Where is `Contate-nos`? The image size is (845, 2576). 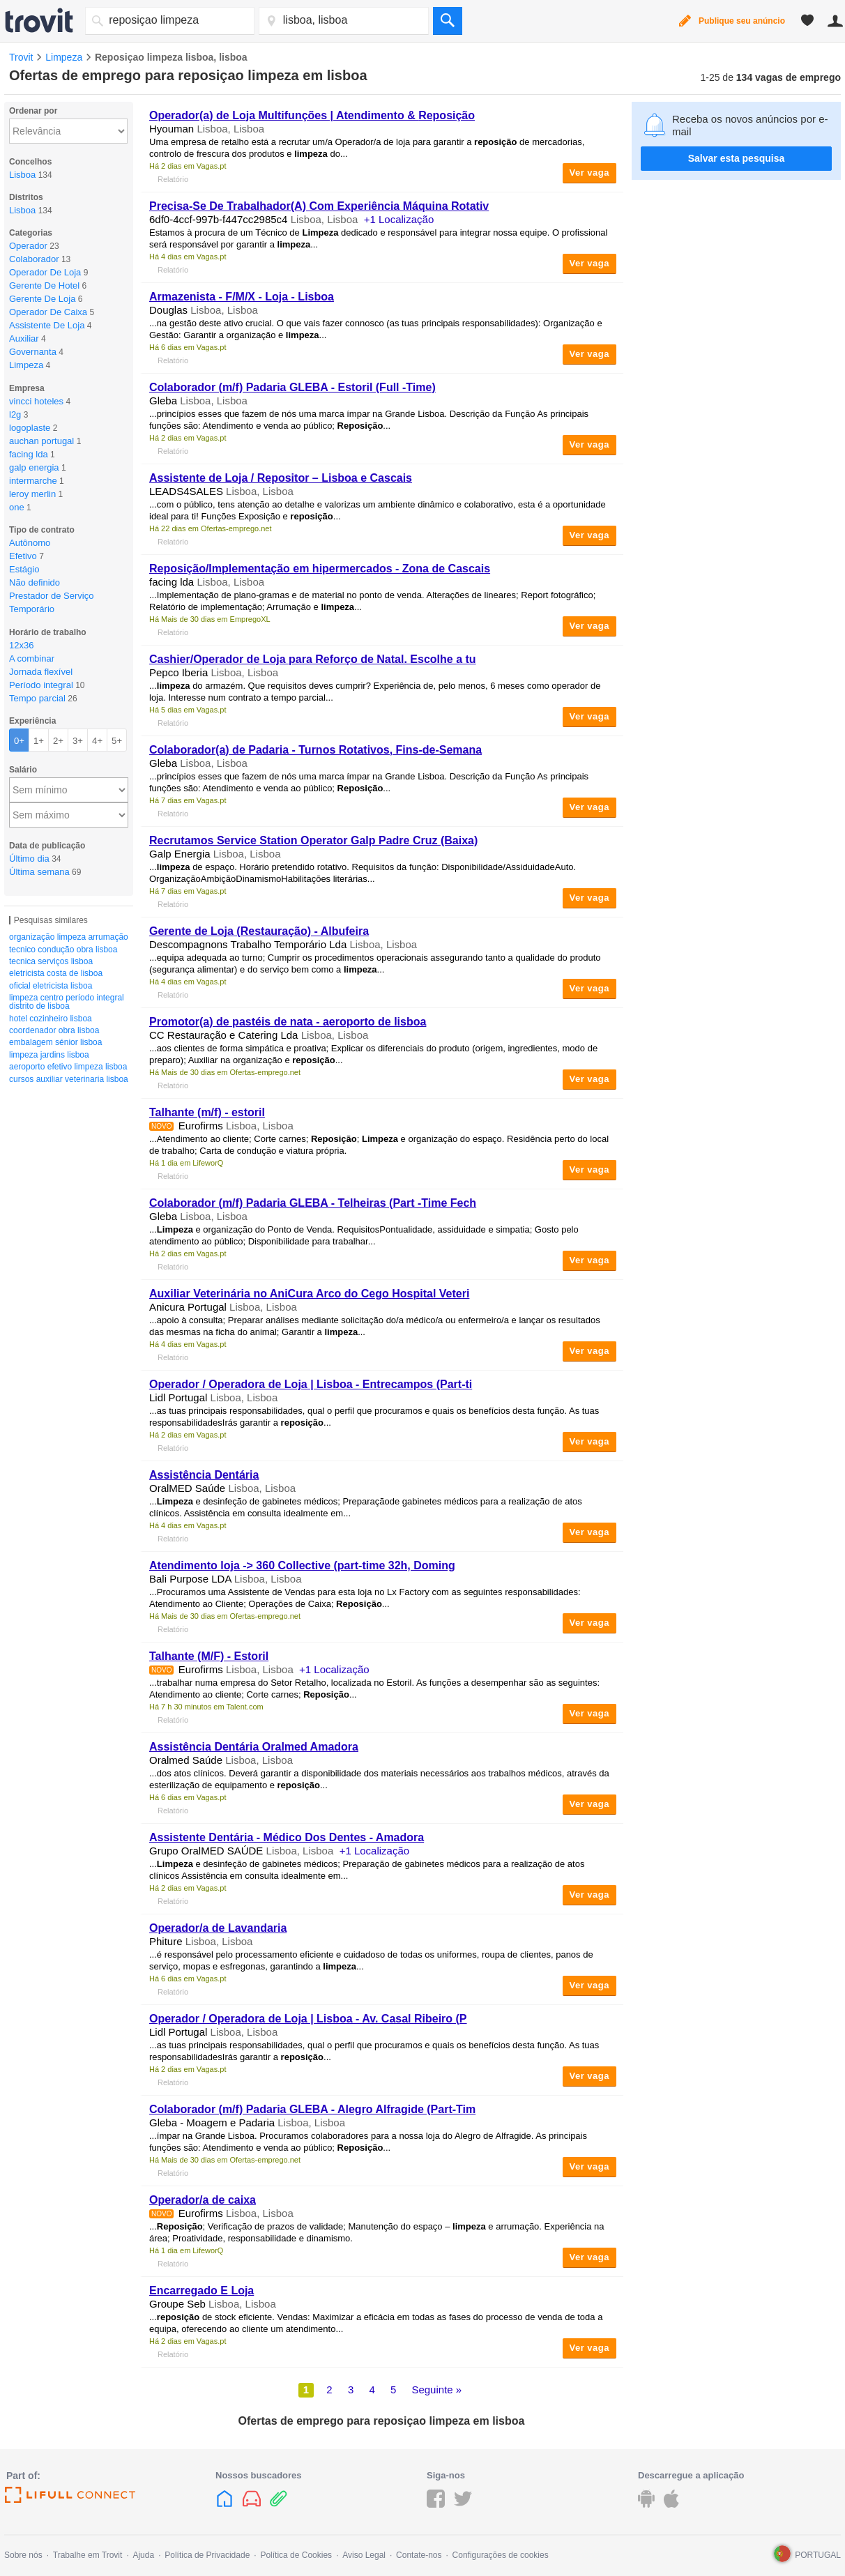 Contate-nos is located at coordinates (418, 2555).